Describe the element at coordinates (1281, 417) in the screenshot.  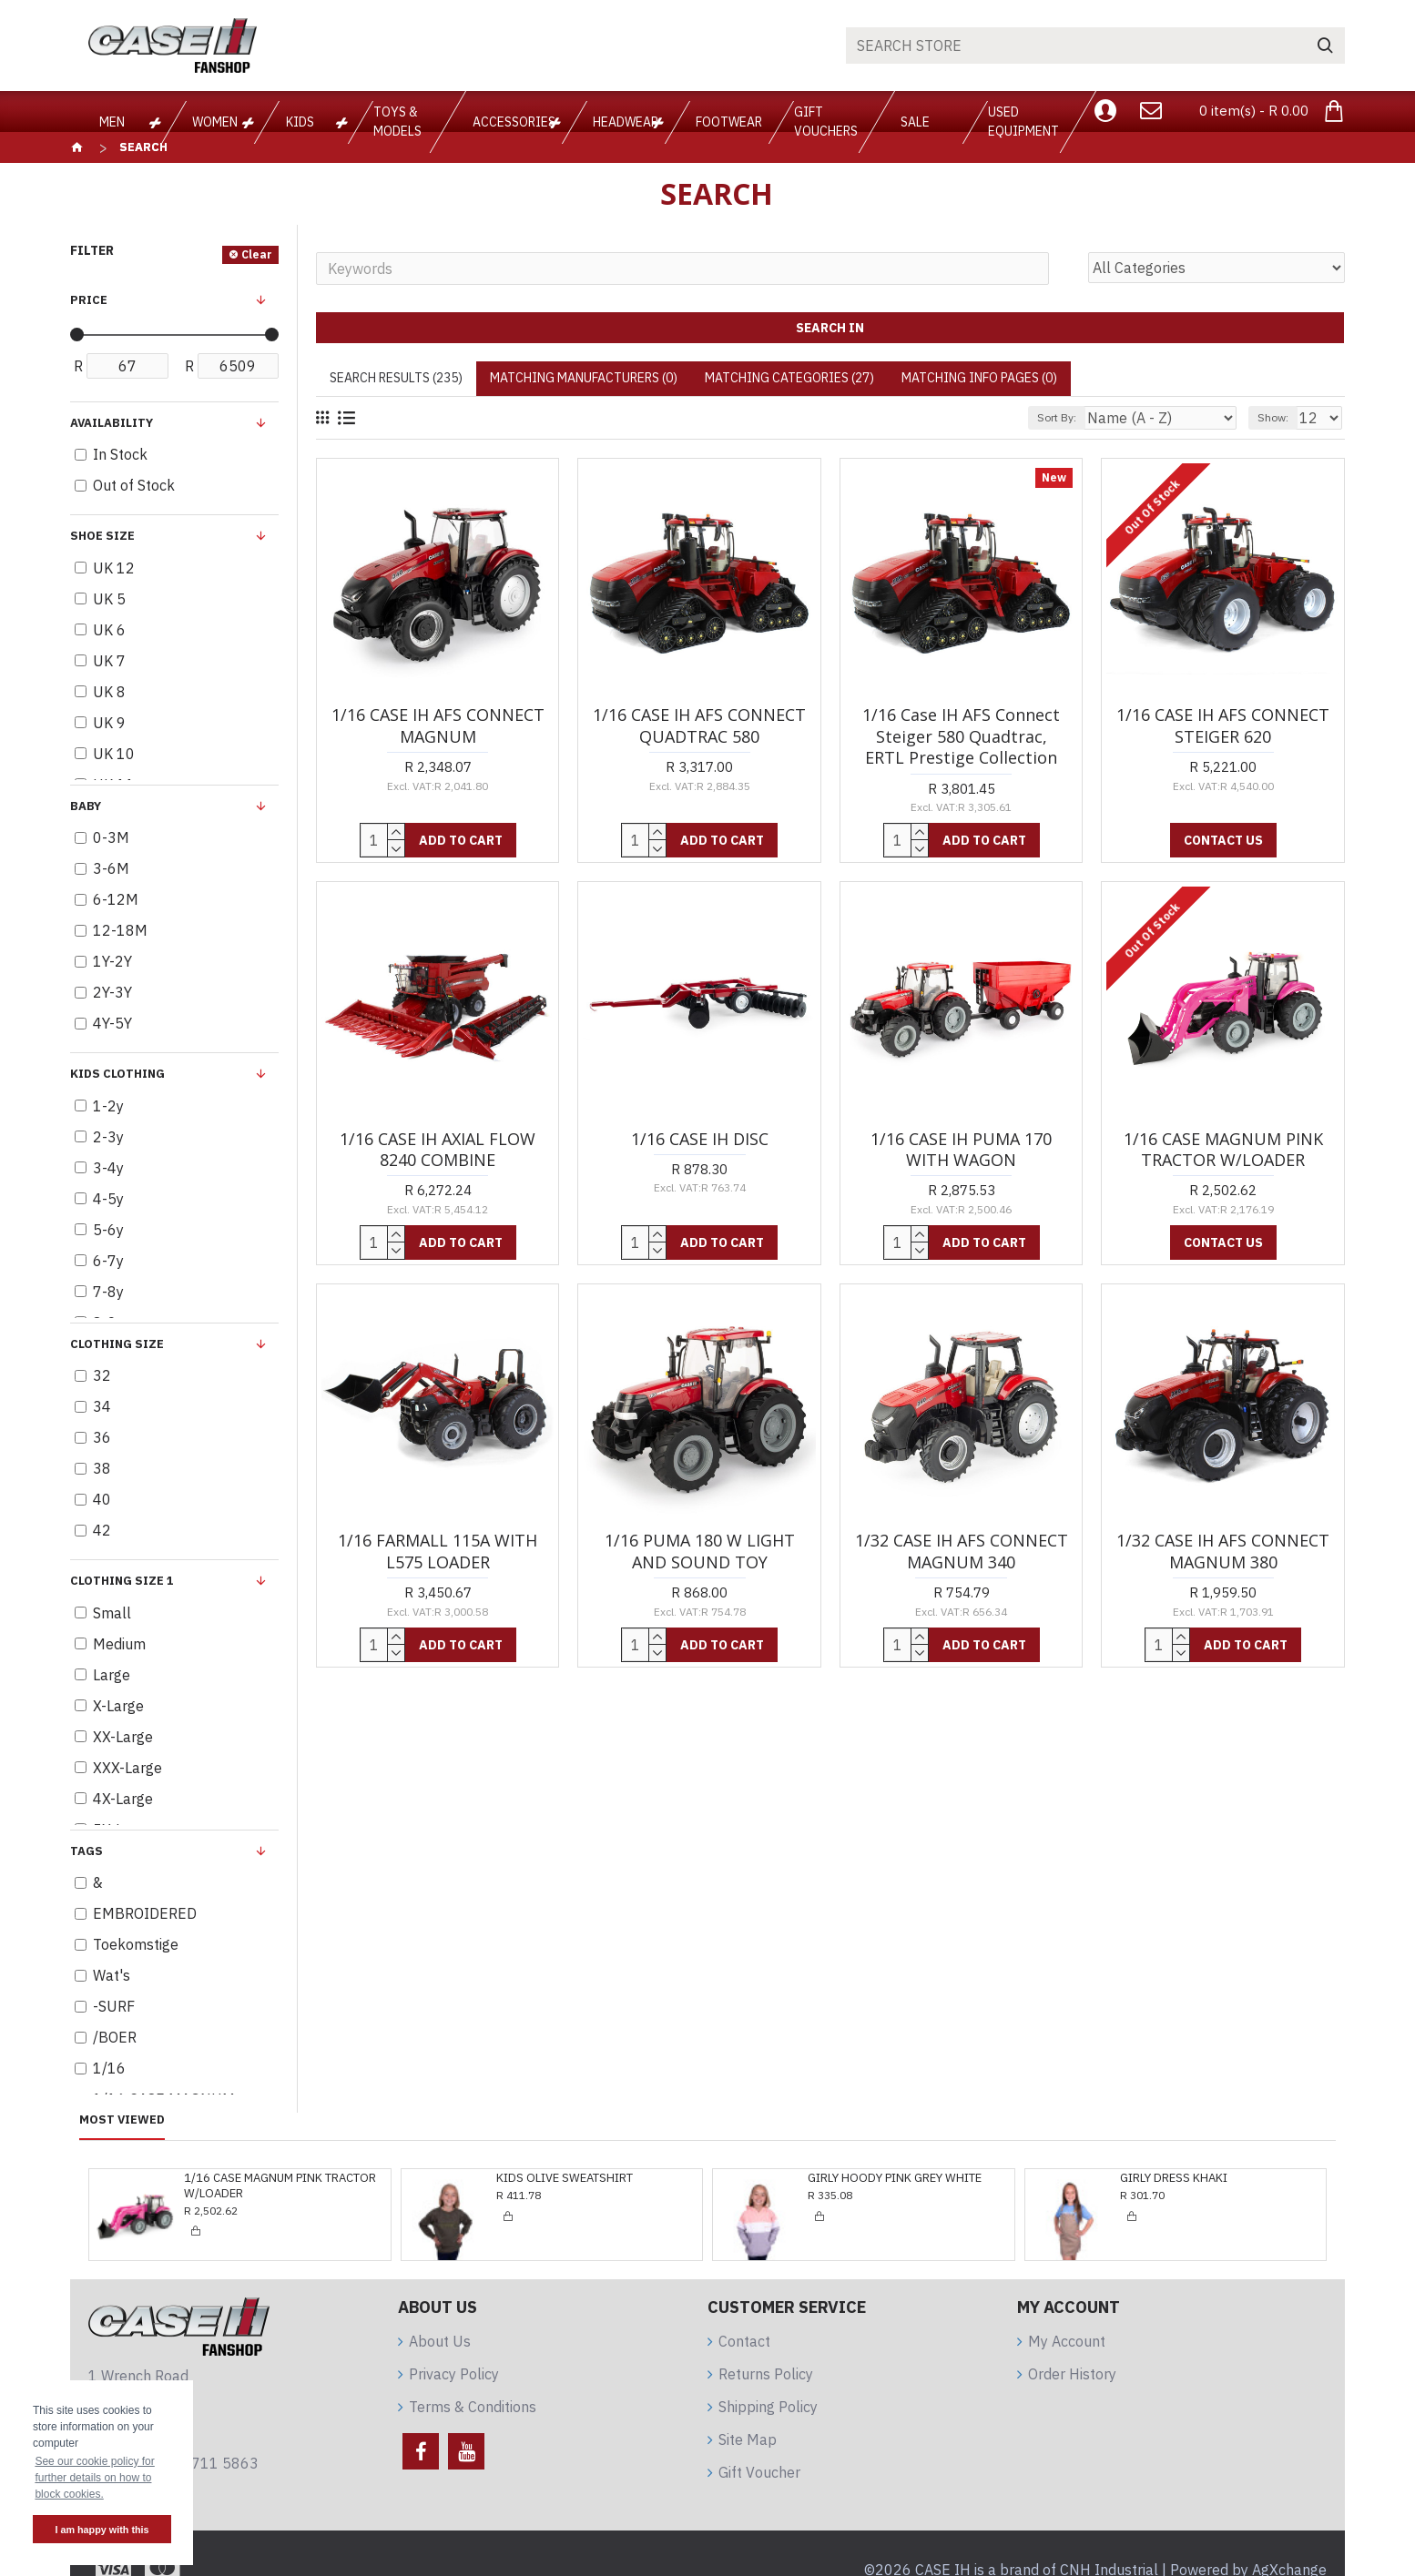
I see `Show:` at that location.